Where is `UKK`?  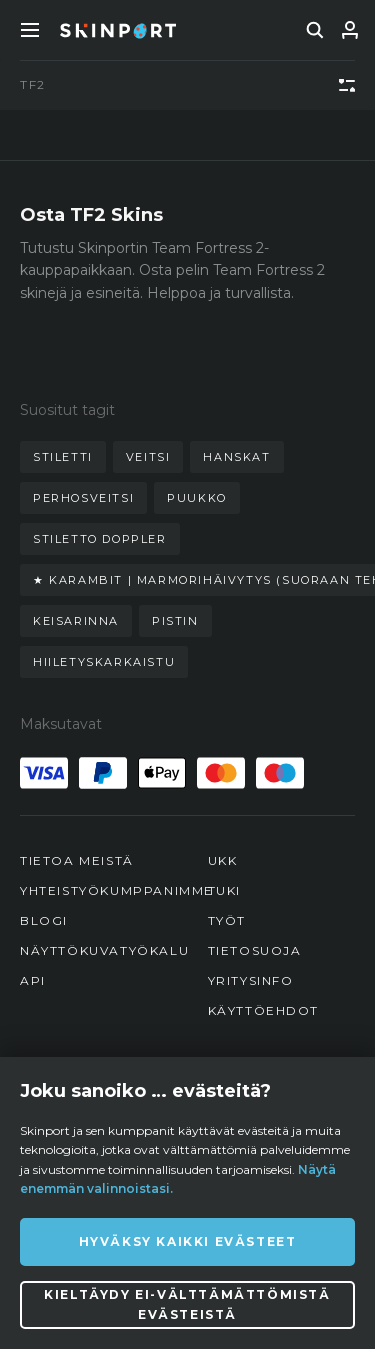 UKK is located at coordinates (223, 860).